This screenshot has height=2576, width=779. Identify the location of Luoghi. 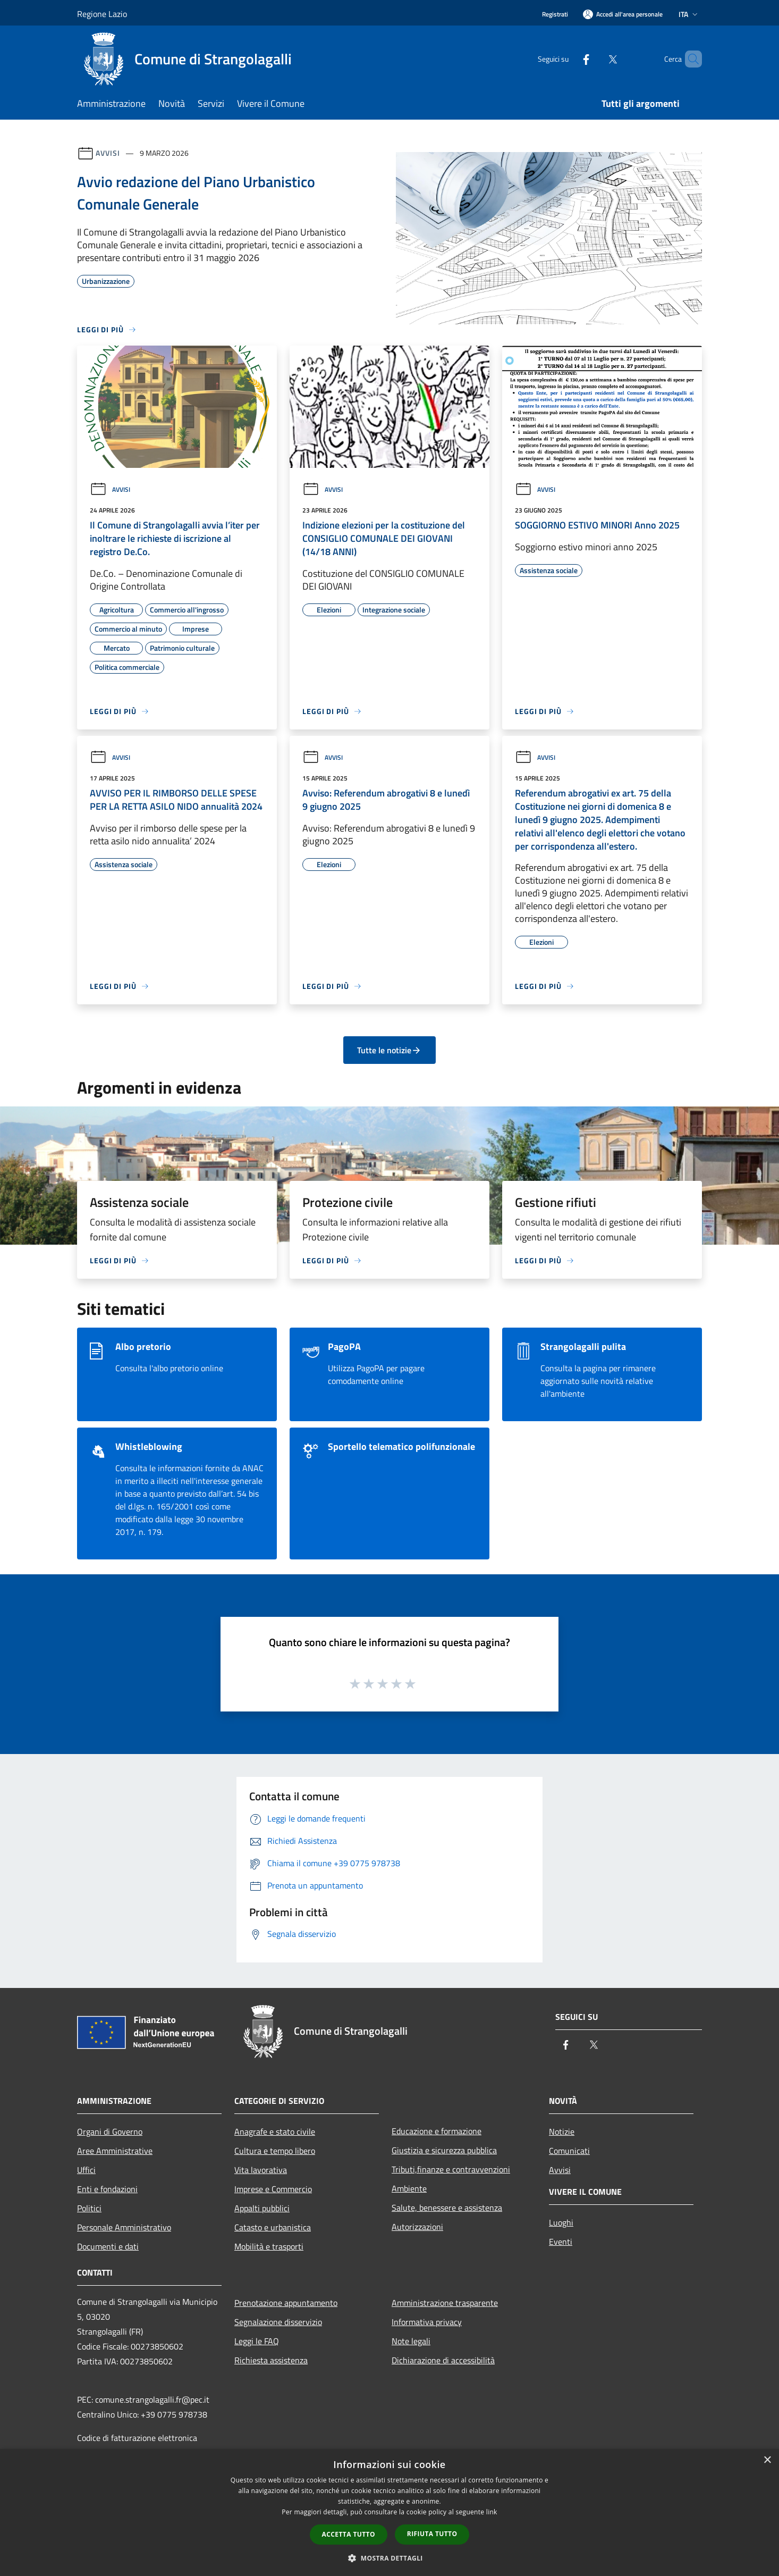
(561, 2222).